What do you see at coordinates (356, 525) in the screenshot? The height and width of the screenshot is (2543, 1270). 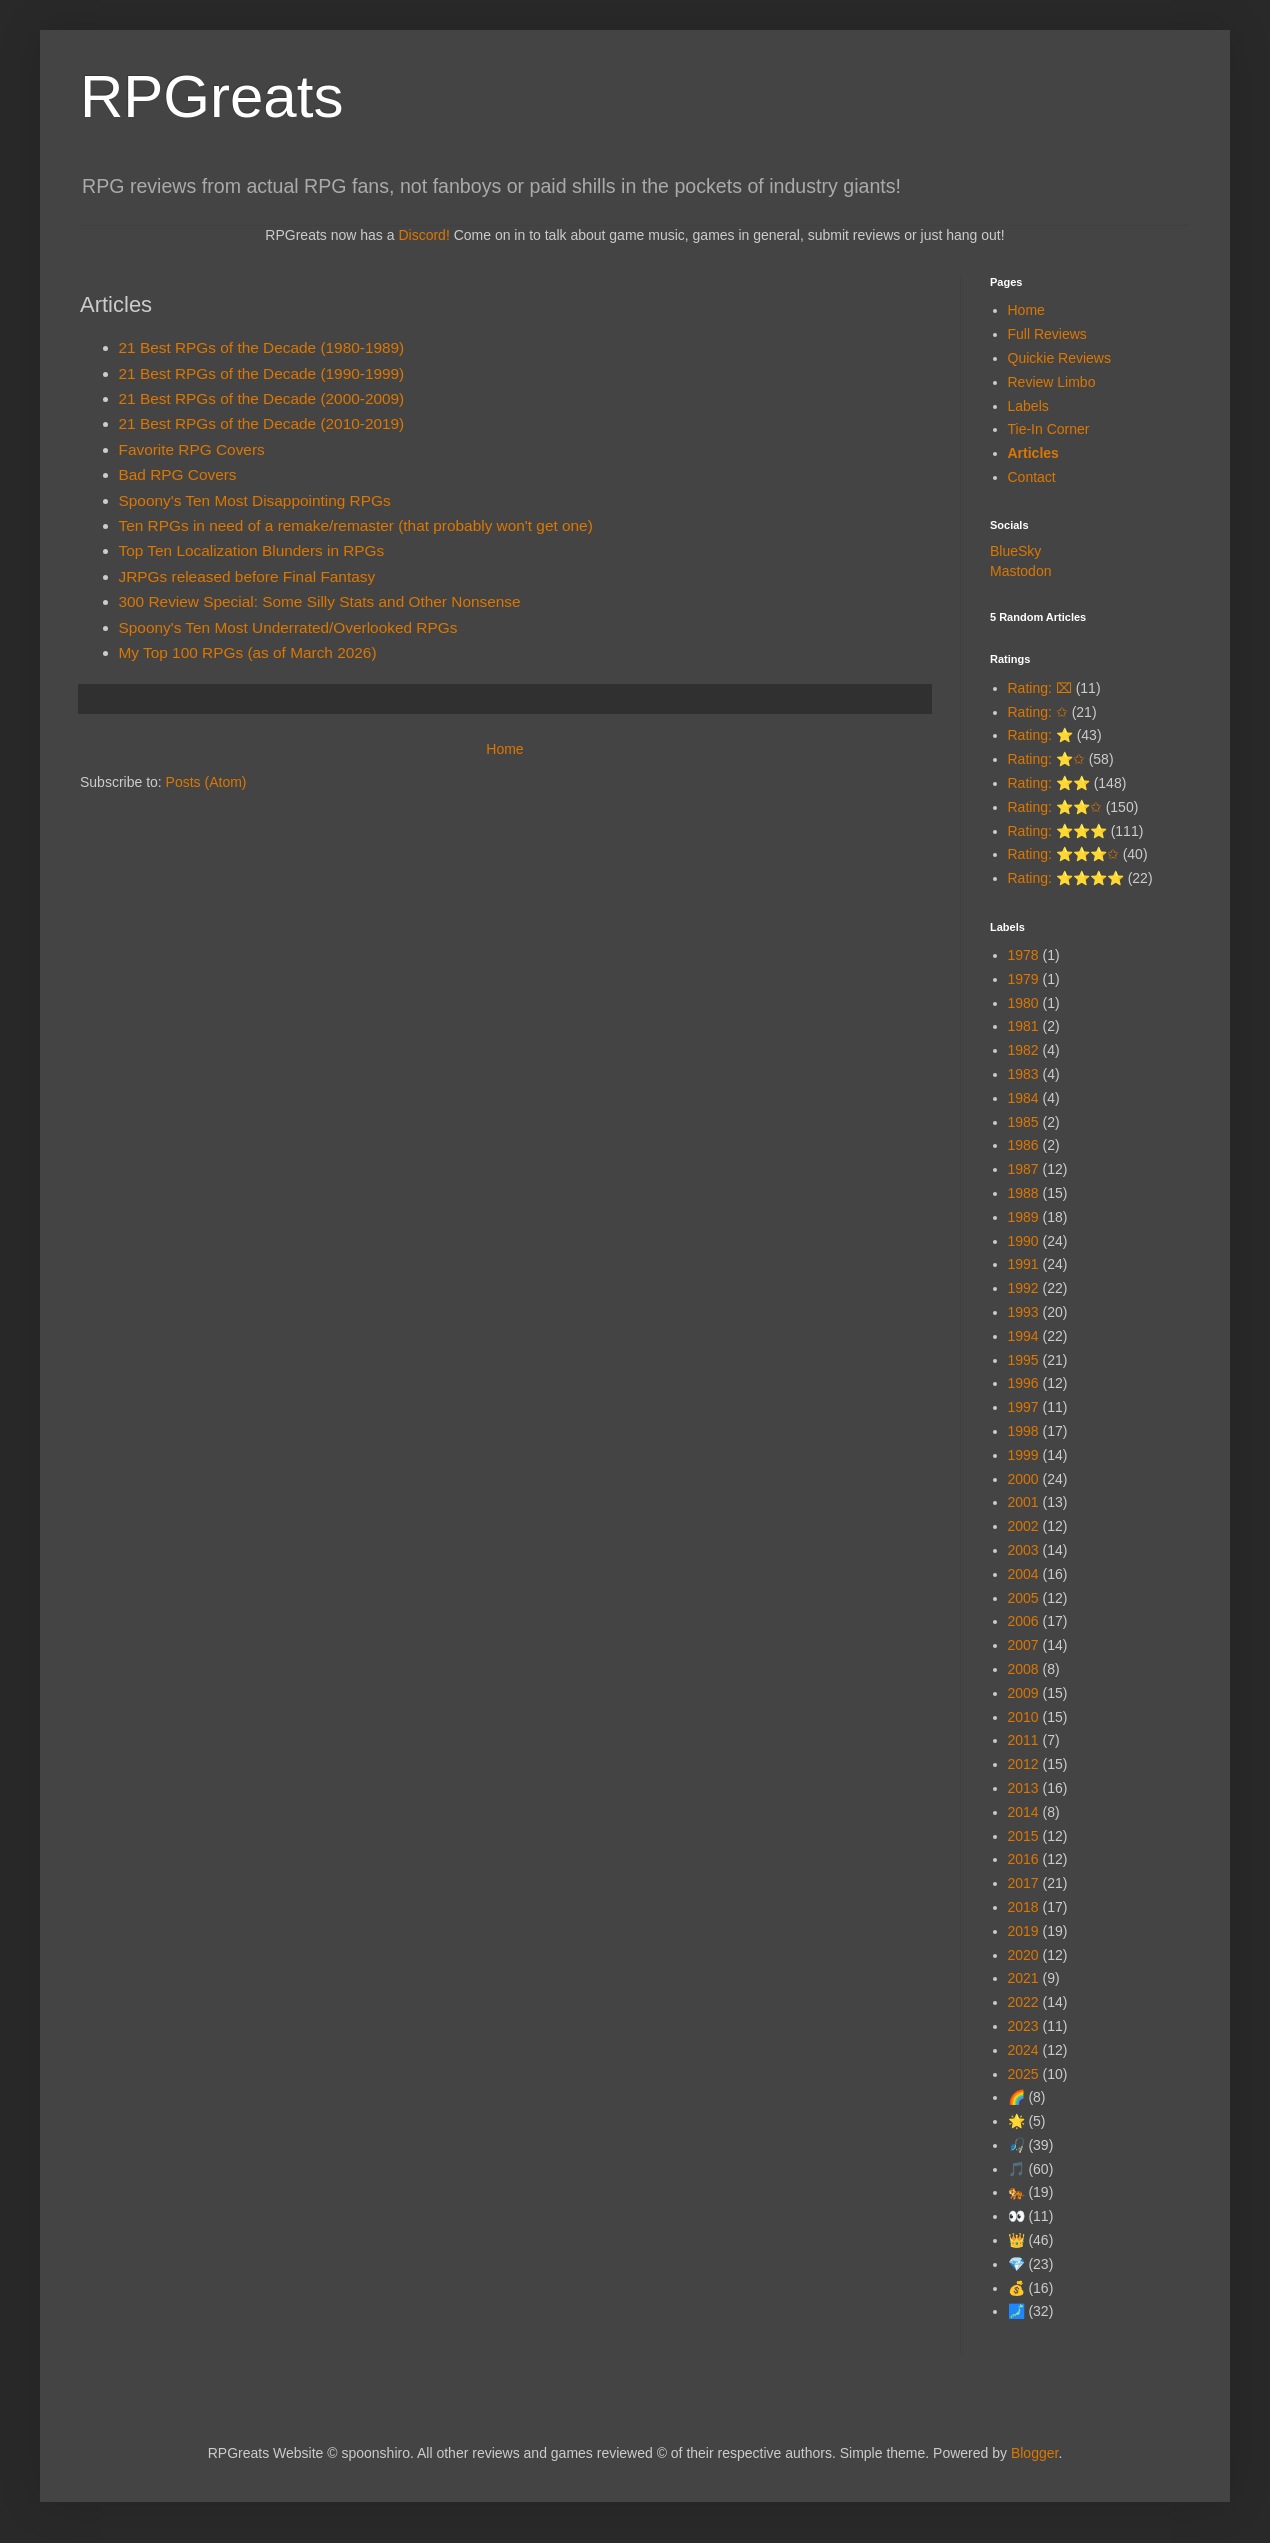 I see `Ten RPGs in need of a remake/remaster (that probably won't get one)` at bounding box center [356, 525].